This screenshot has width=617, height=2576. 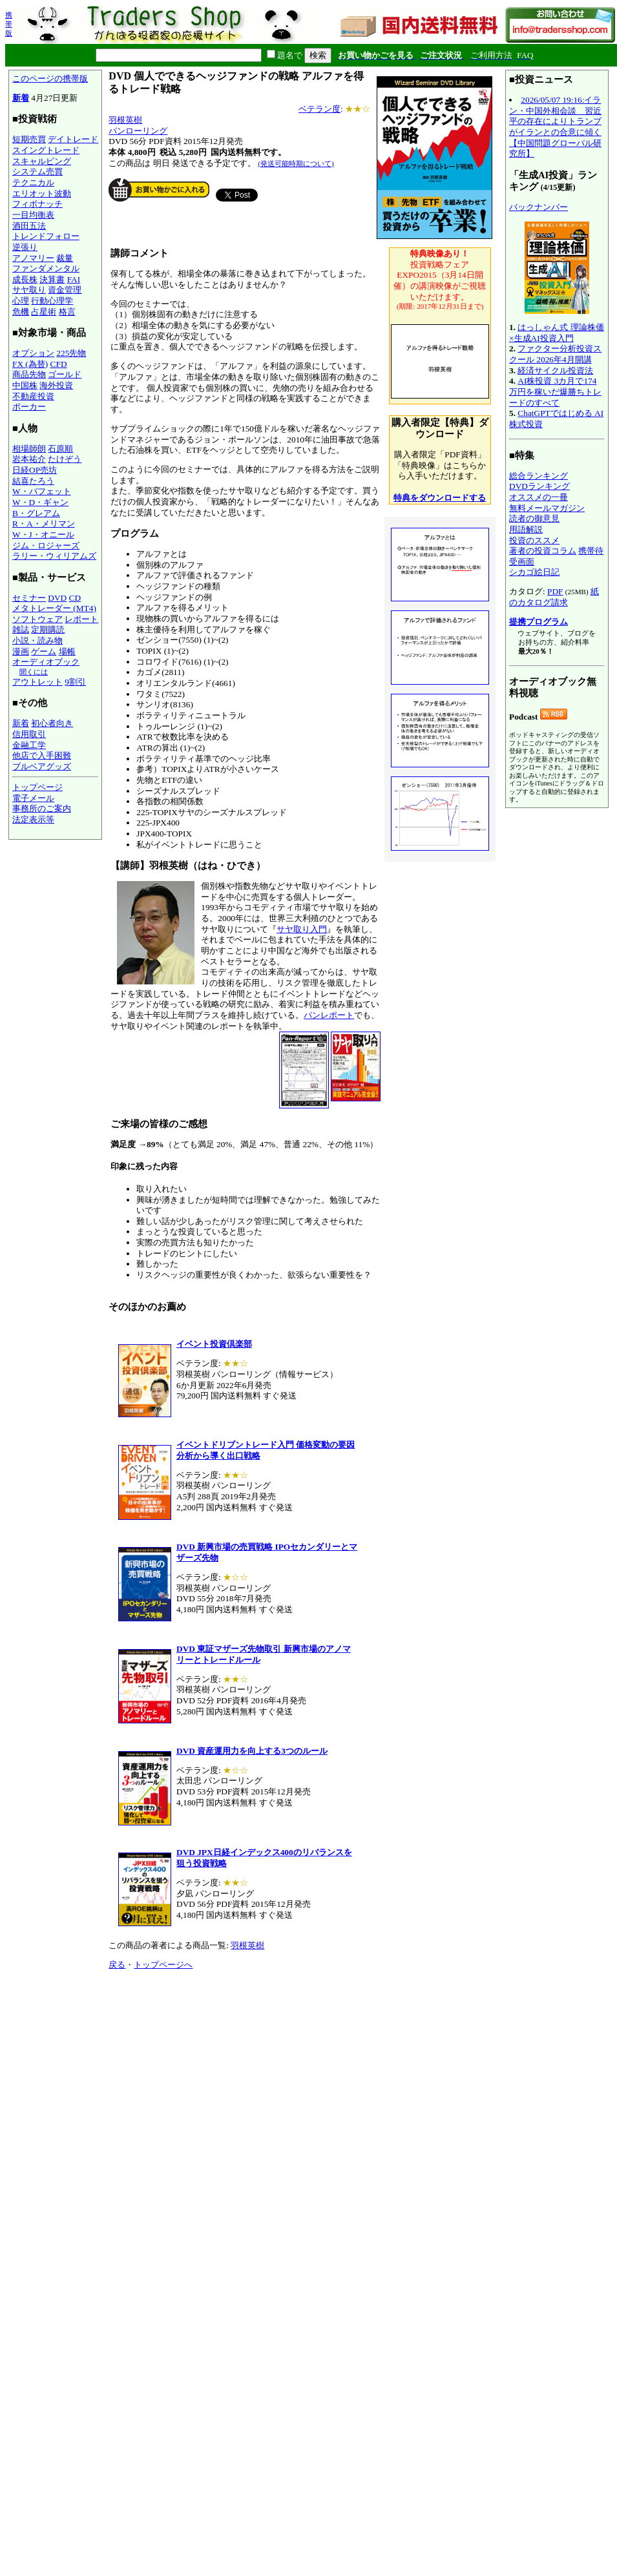 What do you see at coordinates (555, 126) in the screenshot?
I see `2026/05/07 19:16:イラン・中国外相会談 習近平の存在によりトランプがイランとの合意に傾く【中国問題グローバル研究所】` at bounding box center [555, 126].